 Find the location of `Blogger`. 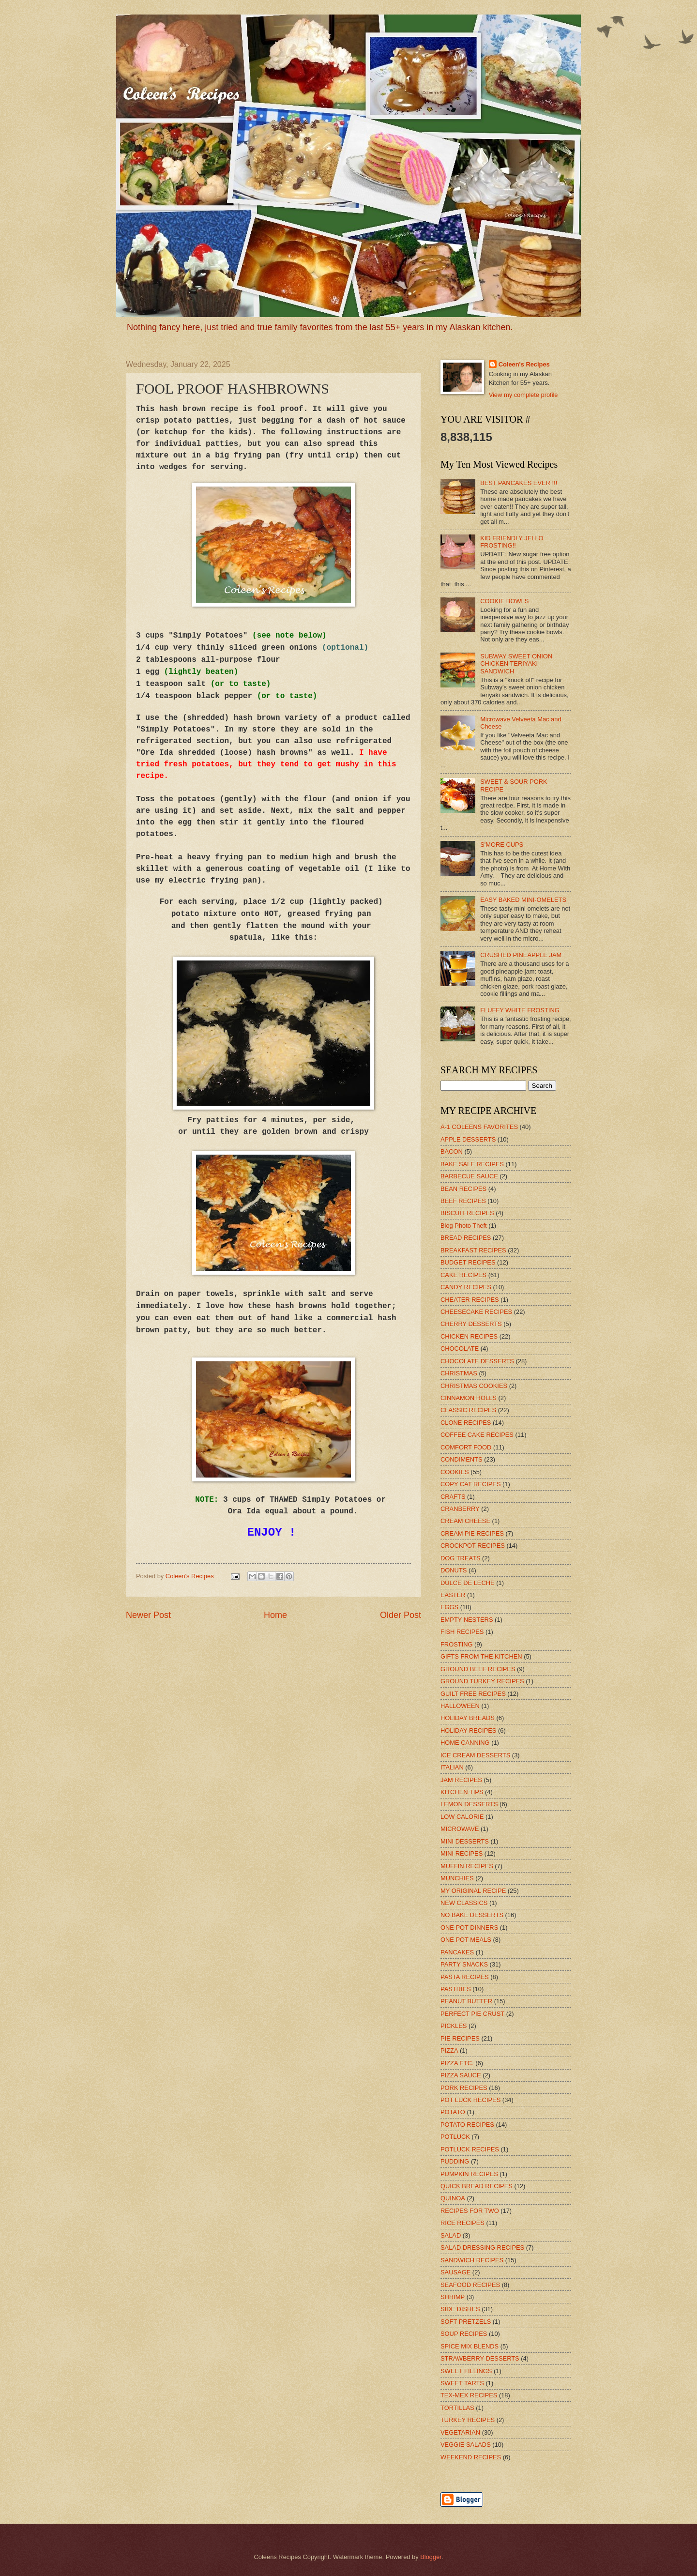

Blogger is located at coordinates (430, 2557).